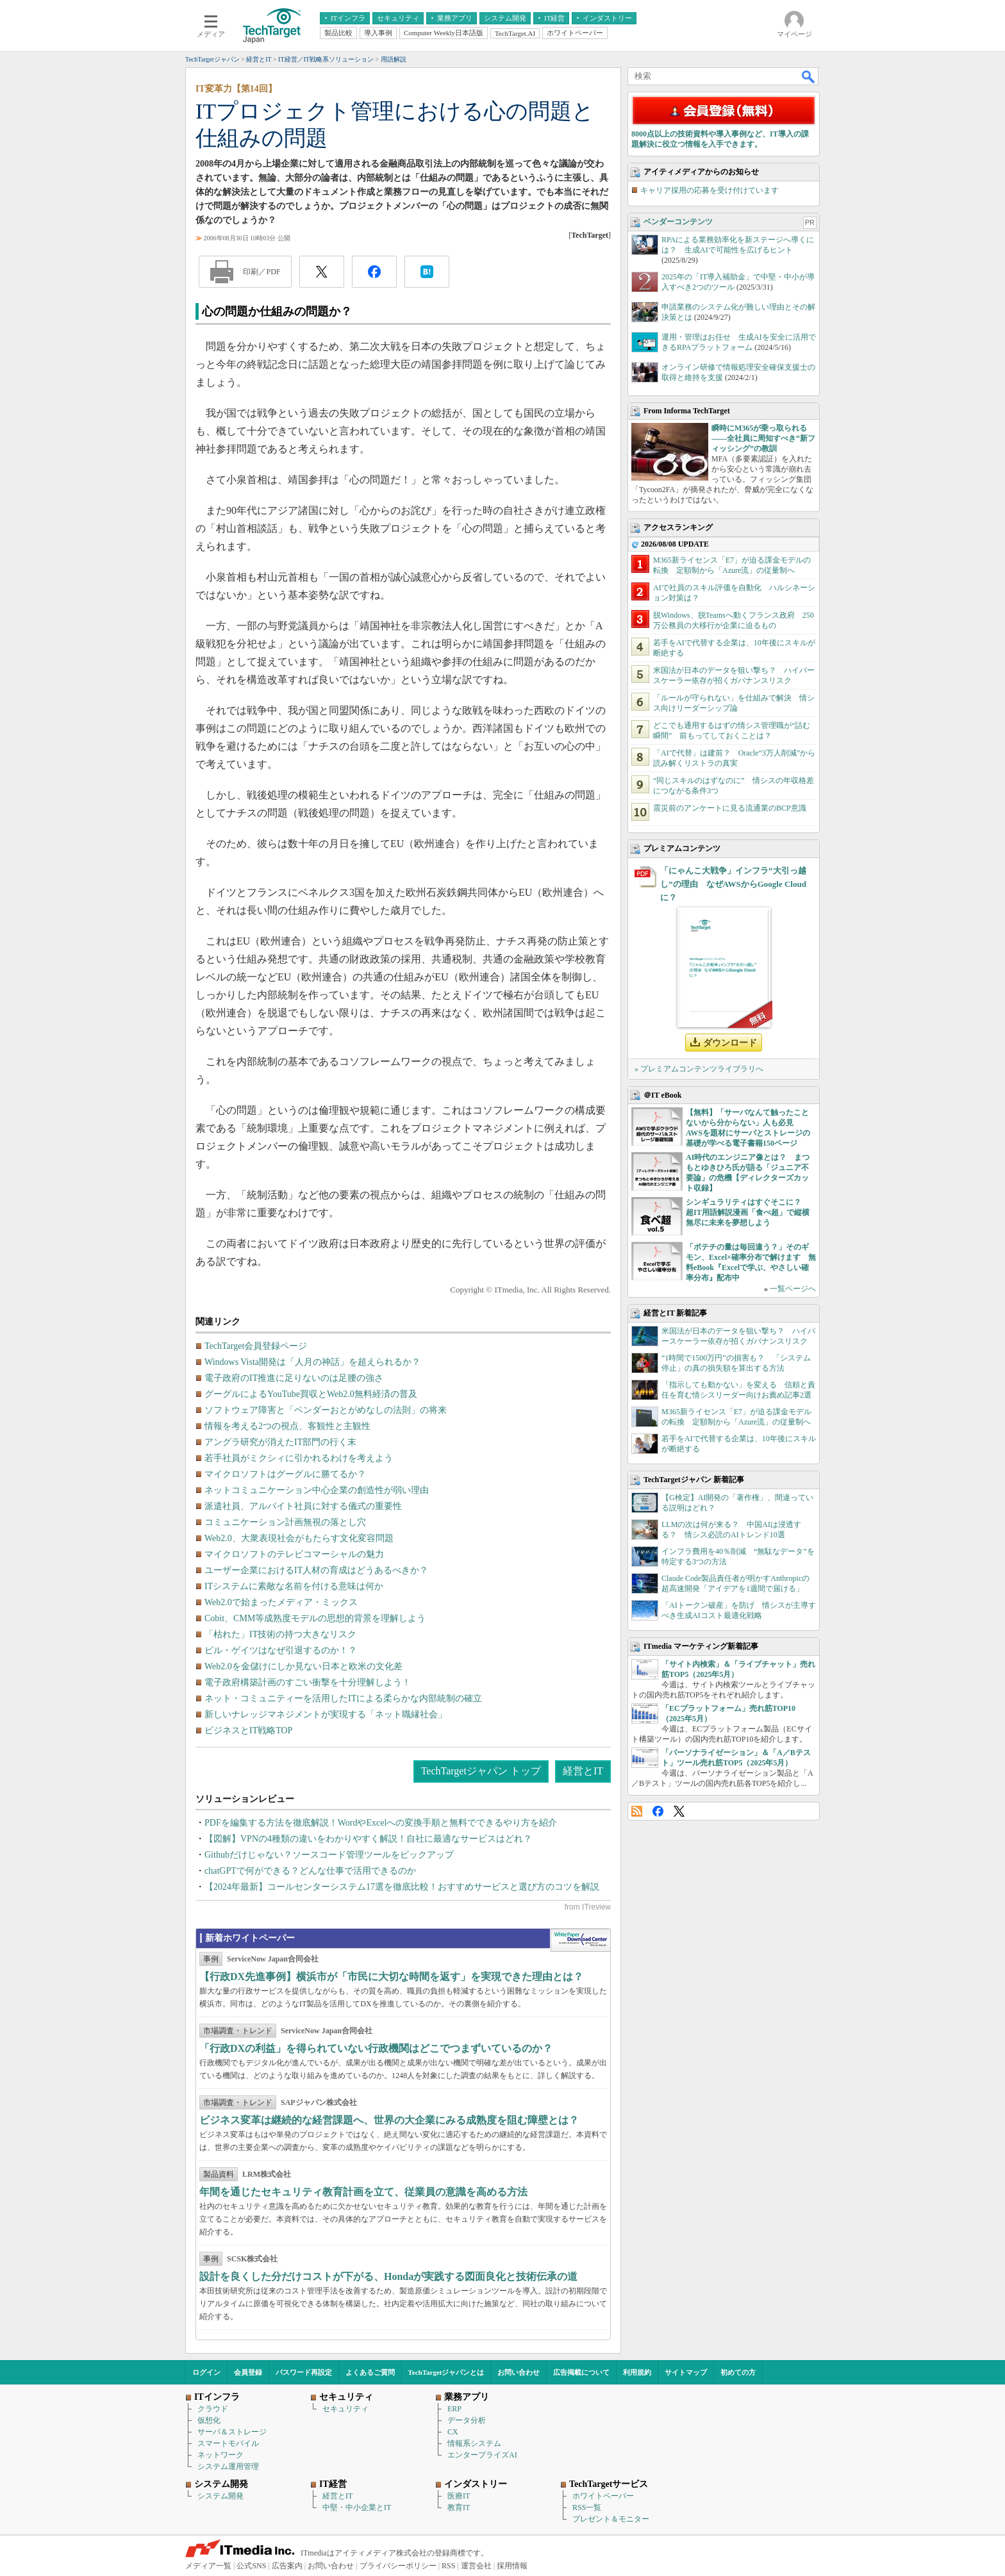  Describe the element at coordinates (280, 1634) in the screenshot. I see `「枯れた」IT技術の持つ大きなリスク` at that location.